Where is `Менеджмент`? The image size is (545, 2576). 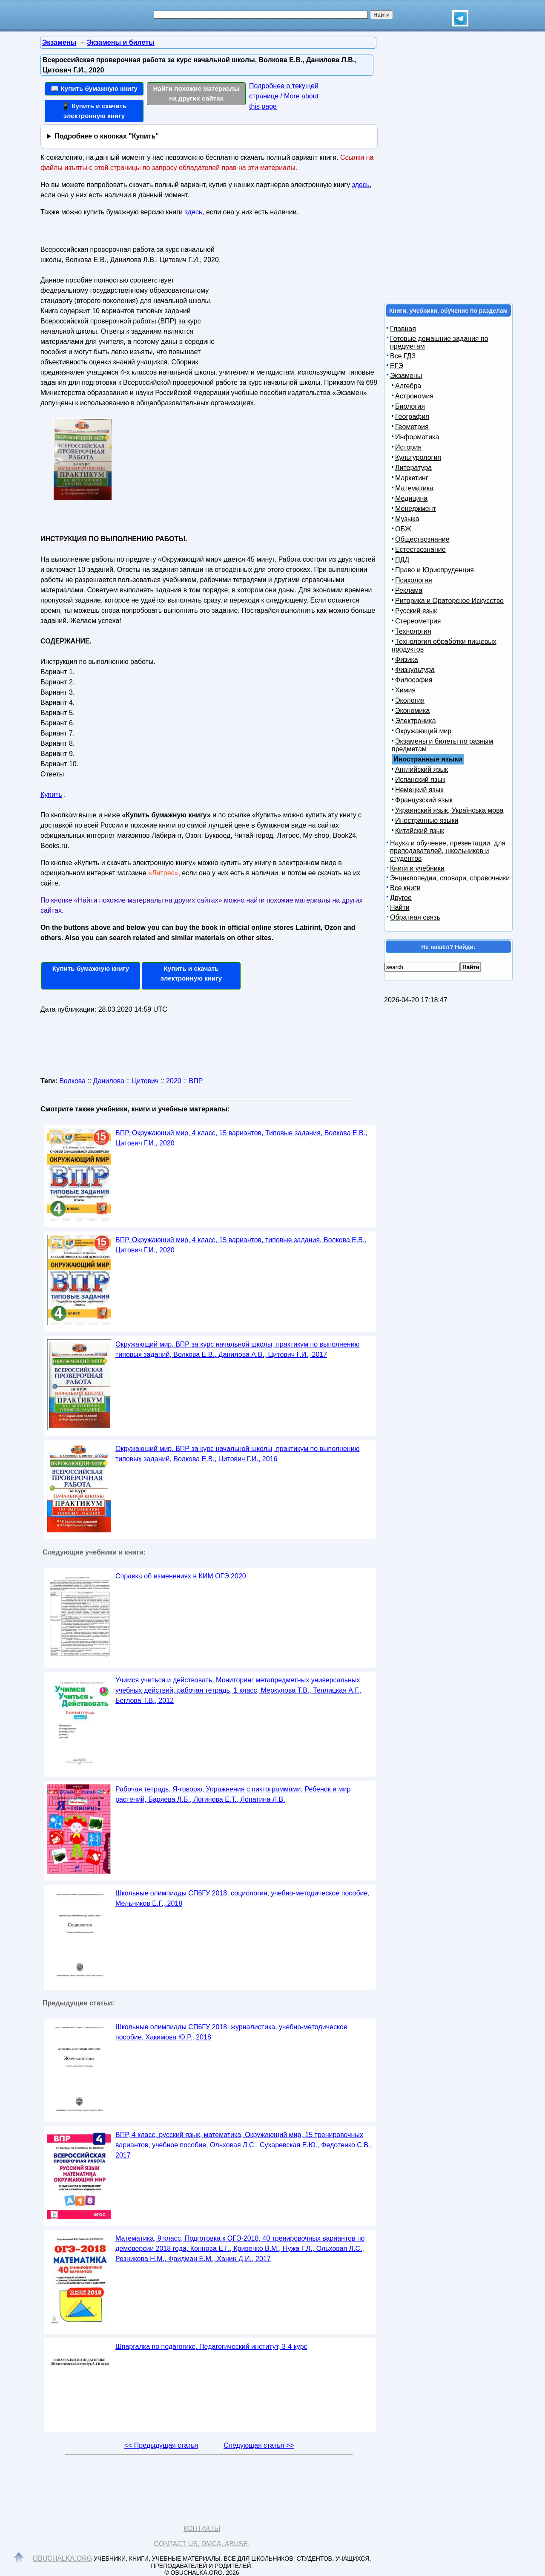 Менеджмент is located at coordinates (415, 508).